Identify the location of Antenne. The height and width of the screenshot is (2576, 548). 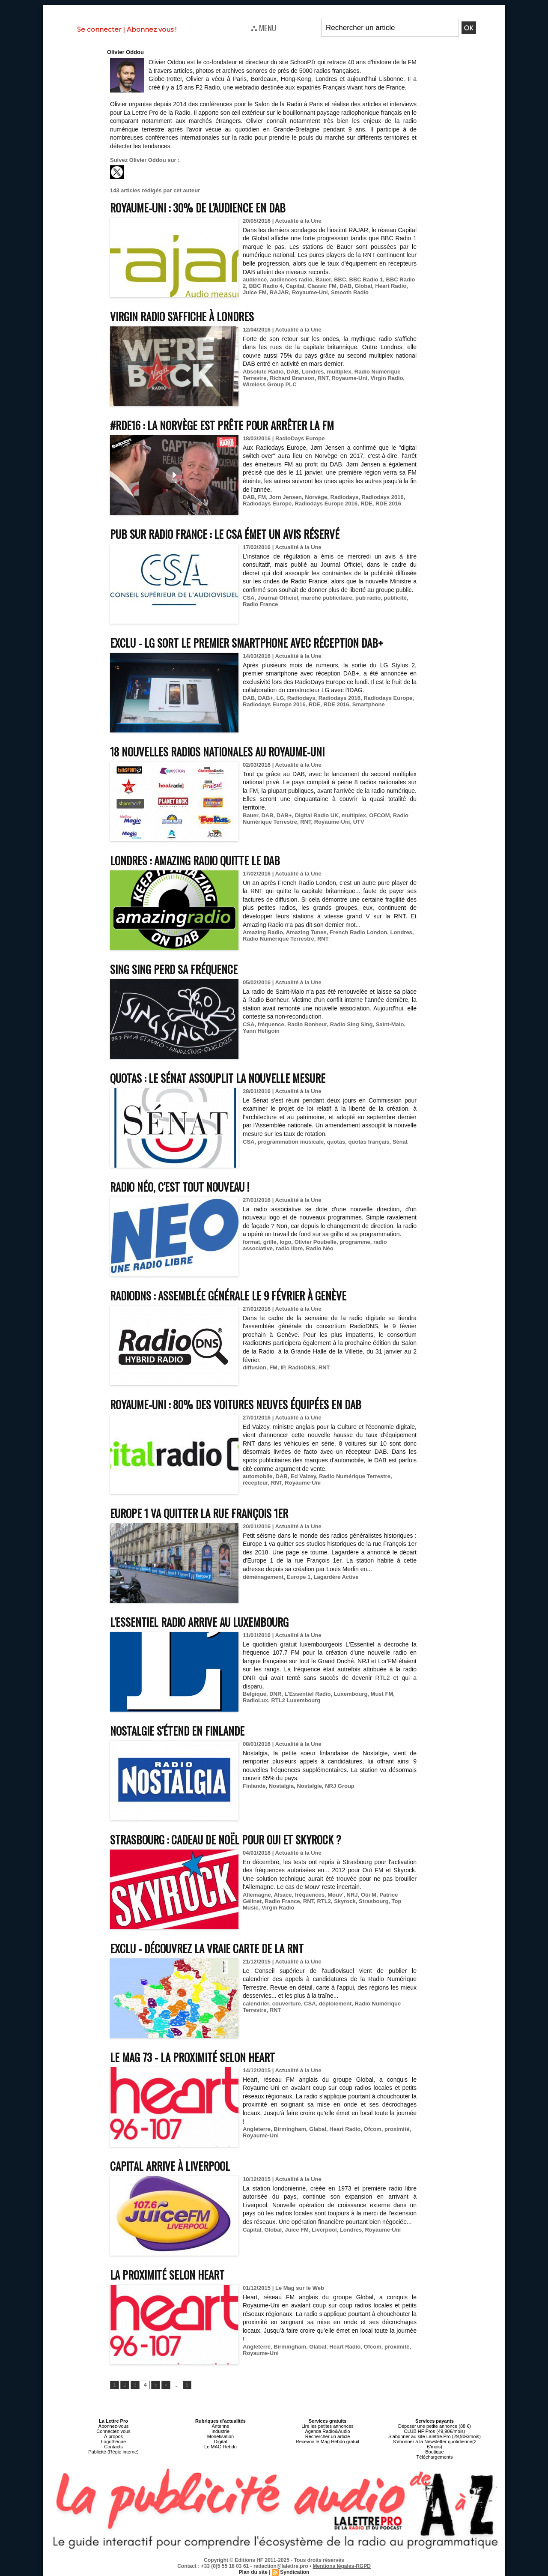
(220, 2426).